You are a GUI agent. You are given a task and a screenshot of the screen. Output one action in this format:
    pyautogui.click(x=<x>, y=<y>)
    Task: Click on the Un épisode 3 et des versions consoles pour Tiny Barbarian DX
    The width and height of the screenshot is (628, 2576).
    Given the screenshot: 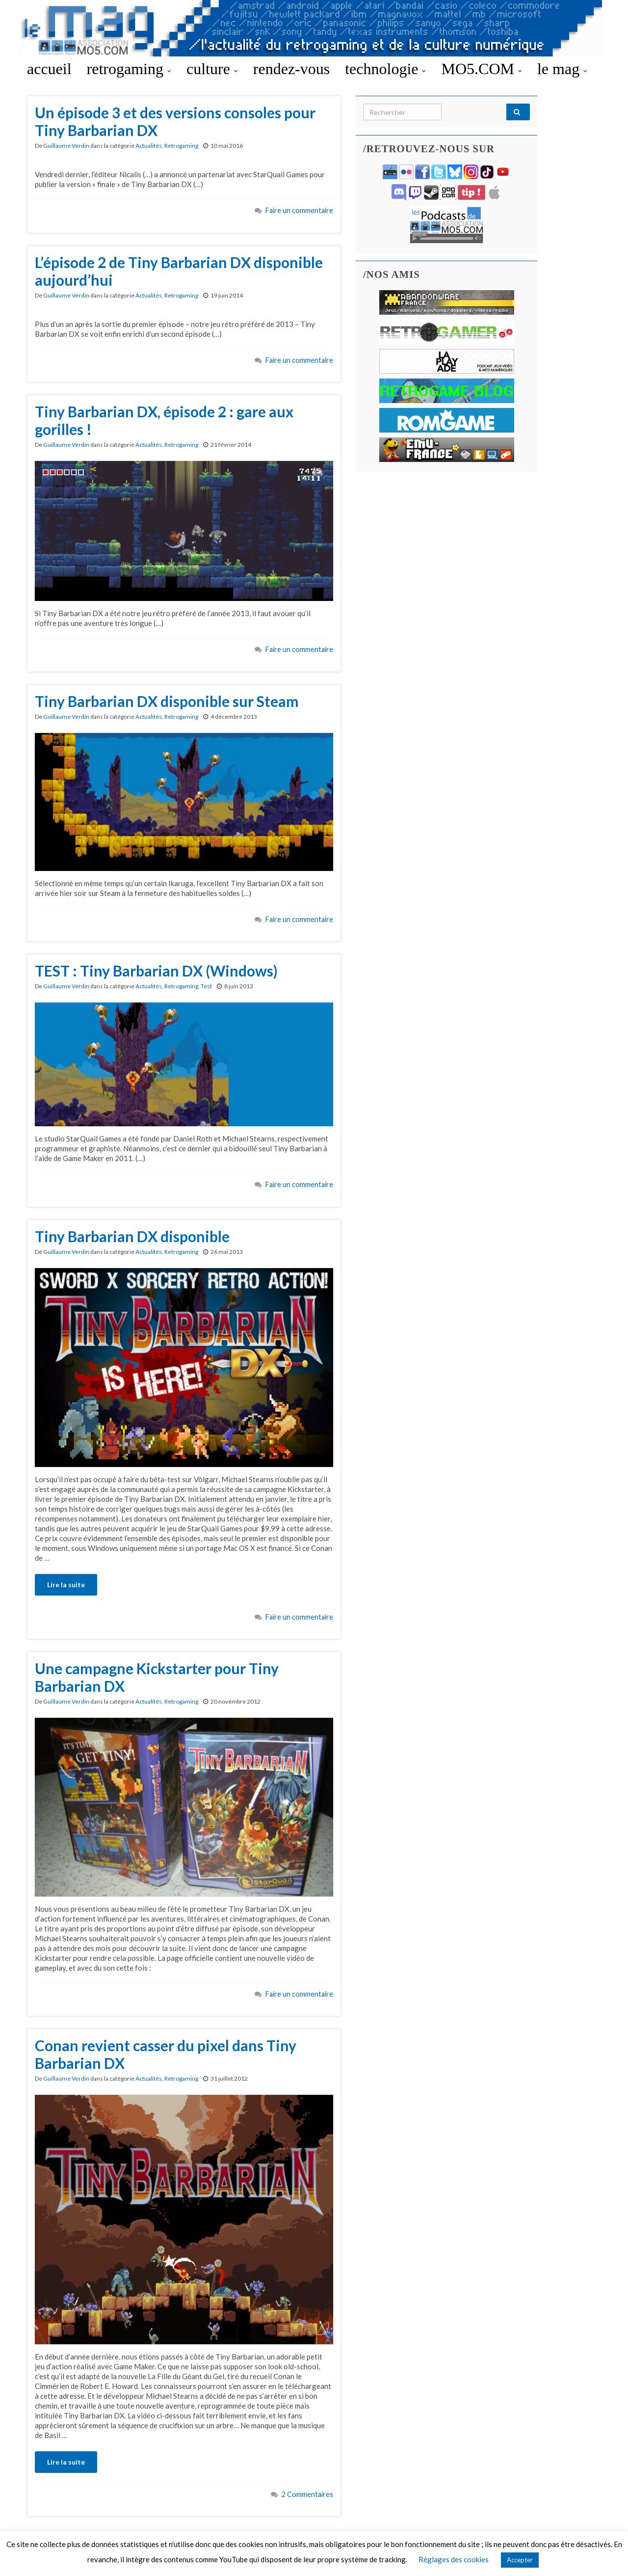 What is the action you would take?
    pyautogui.click(x=175, y=121)
    